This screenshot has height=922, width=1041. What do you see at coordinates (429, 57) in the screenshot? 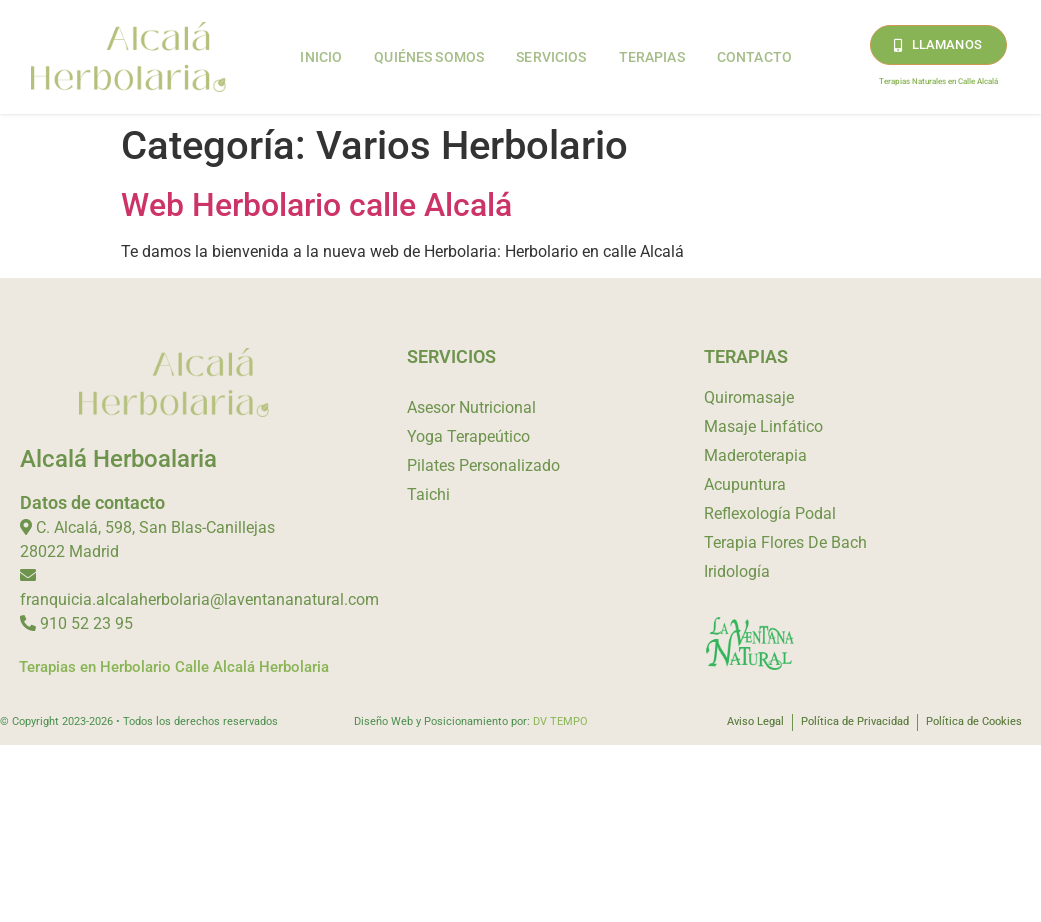
I see `Quiénes Somos` at bounding box center [429, 57].